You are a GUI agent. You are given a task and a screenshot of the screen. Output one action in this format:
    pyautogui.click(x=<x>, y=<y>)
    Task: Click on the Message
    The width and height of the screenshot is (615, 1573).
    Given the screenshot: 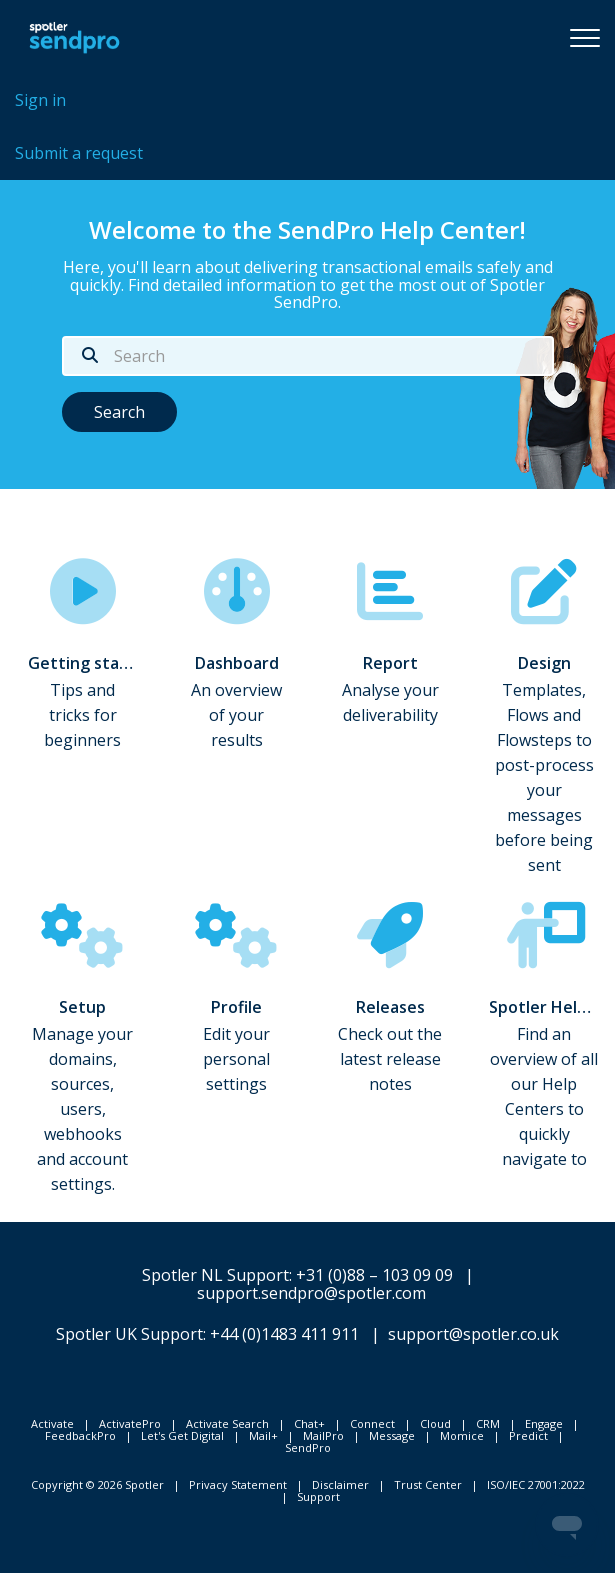 What is the action you would take?
    pyautogui.click(x=392, y=1435)
    